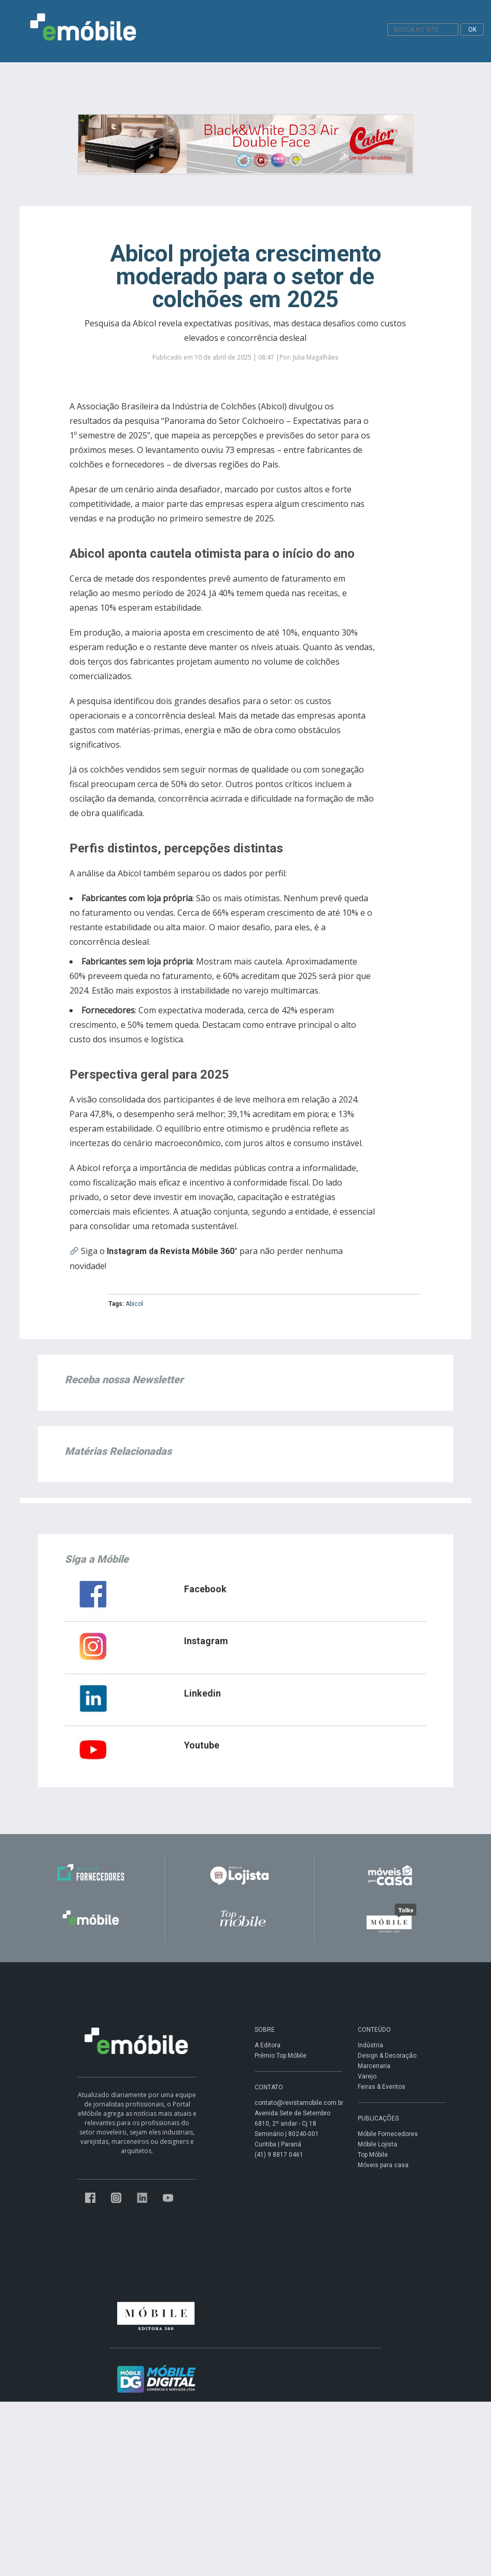 Image resolution: width=491 pixels, height=2576 pixels. Describe the element at coordinates (205, 1588) in the screenshot. I see `Facebook` at that location.